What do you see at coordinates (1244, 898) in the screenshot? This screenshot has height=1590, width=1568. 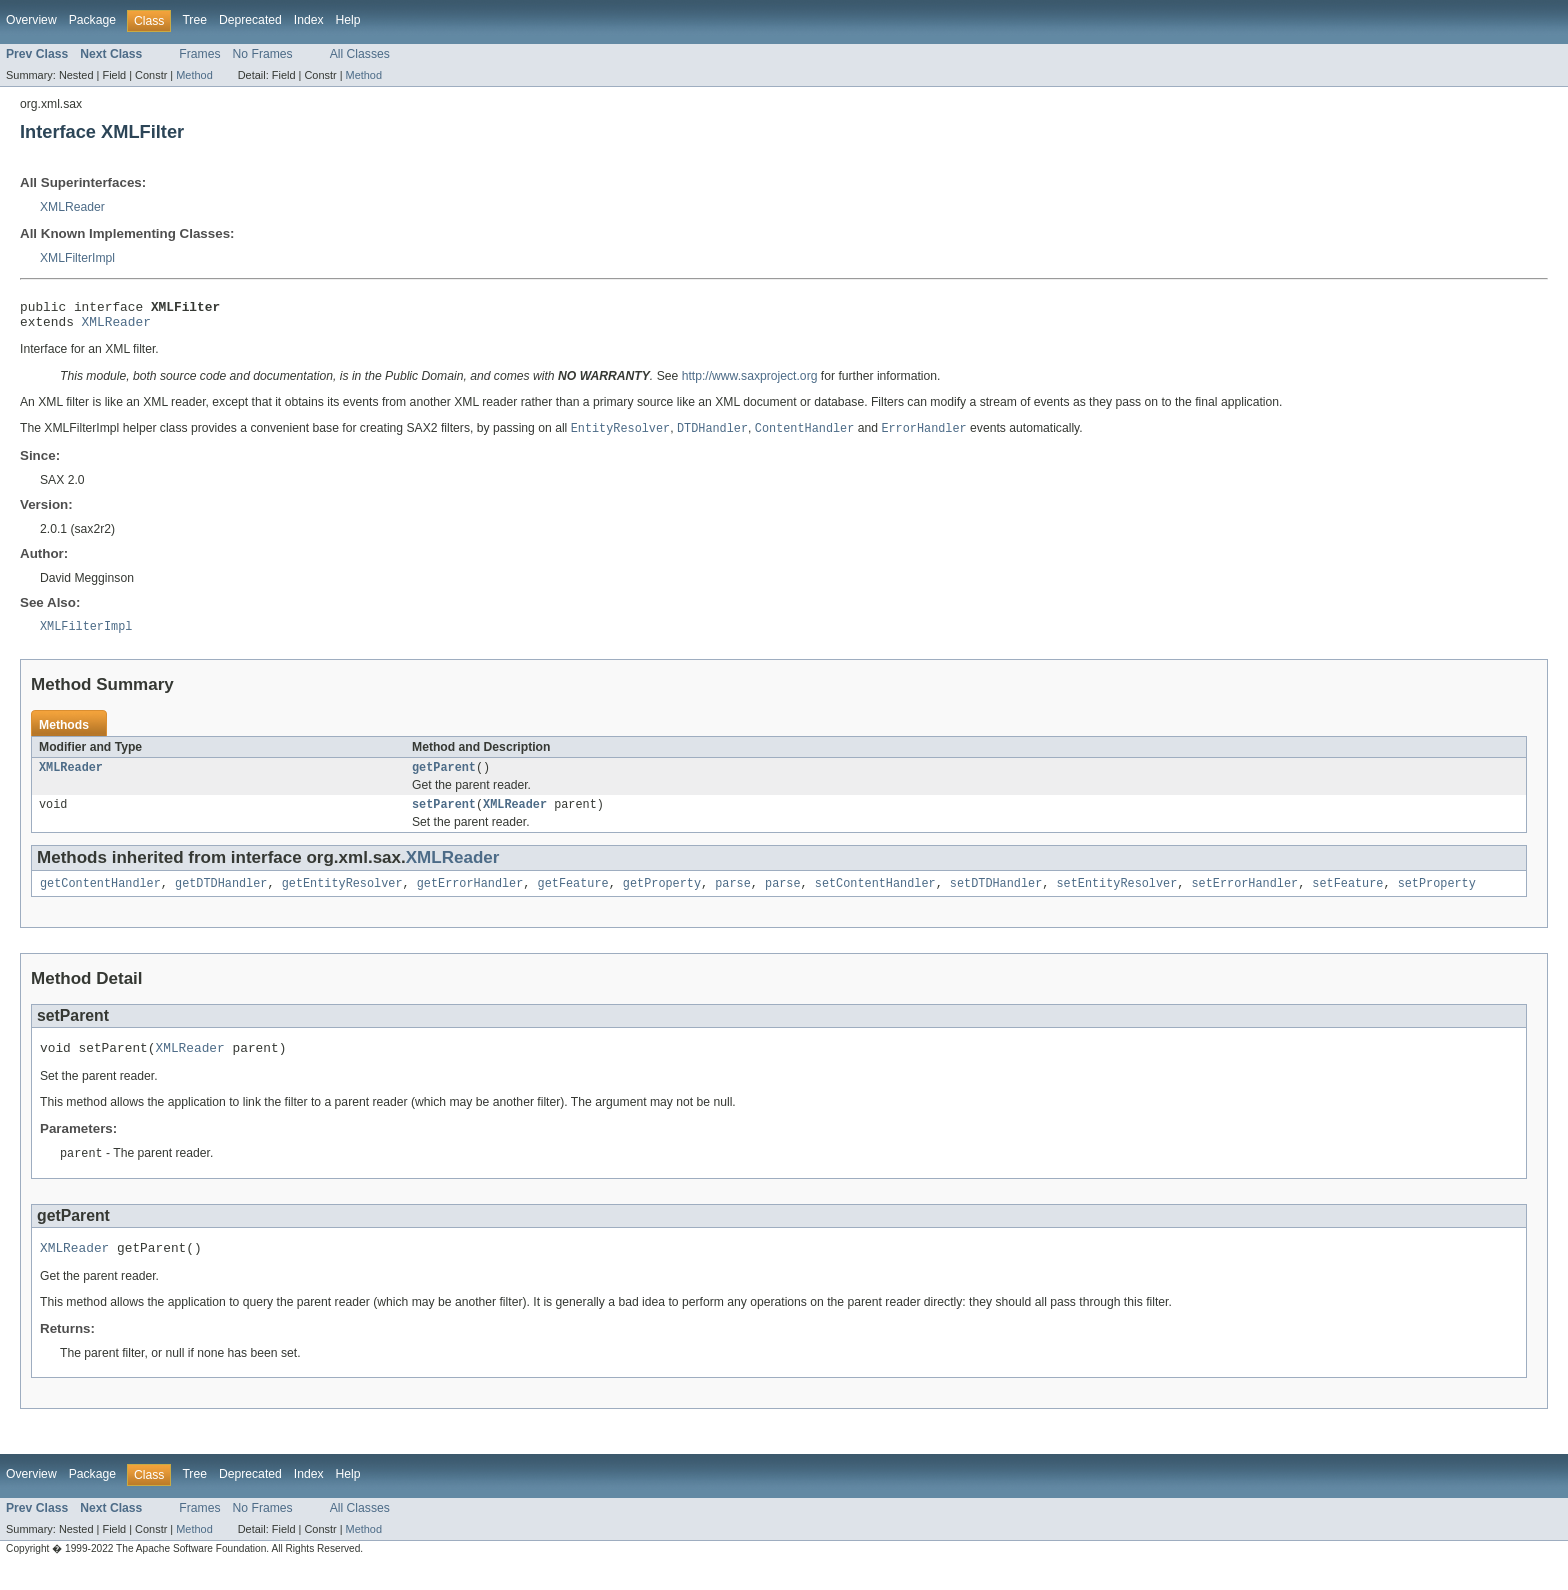 I see `setErrorHandler` at bounding box center [1244, 898].